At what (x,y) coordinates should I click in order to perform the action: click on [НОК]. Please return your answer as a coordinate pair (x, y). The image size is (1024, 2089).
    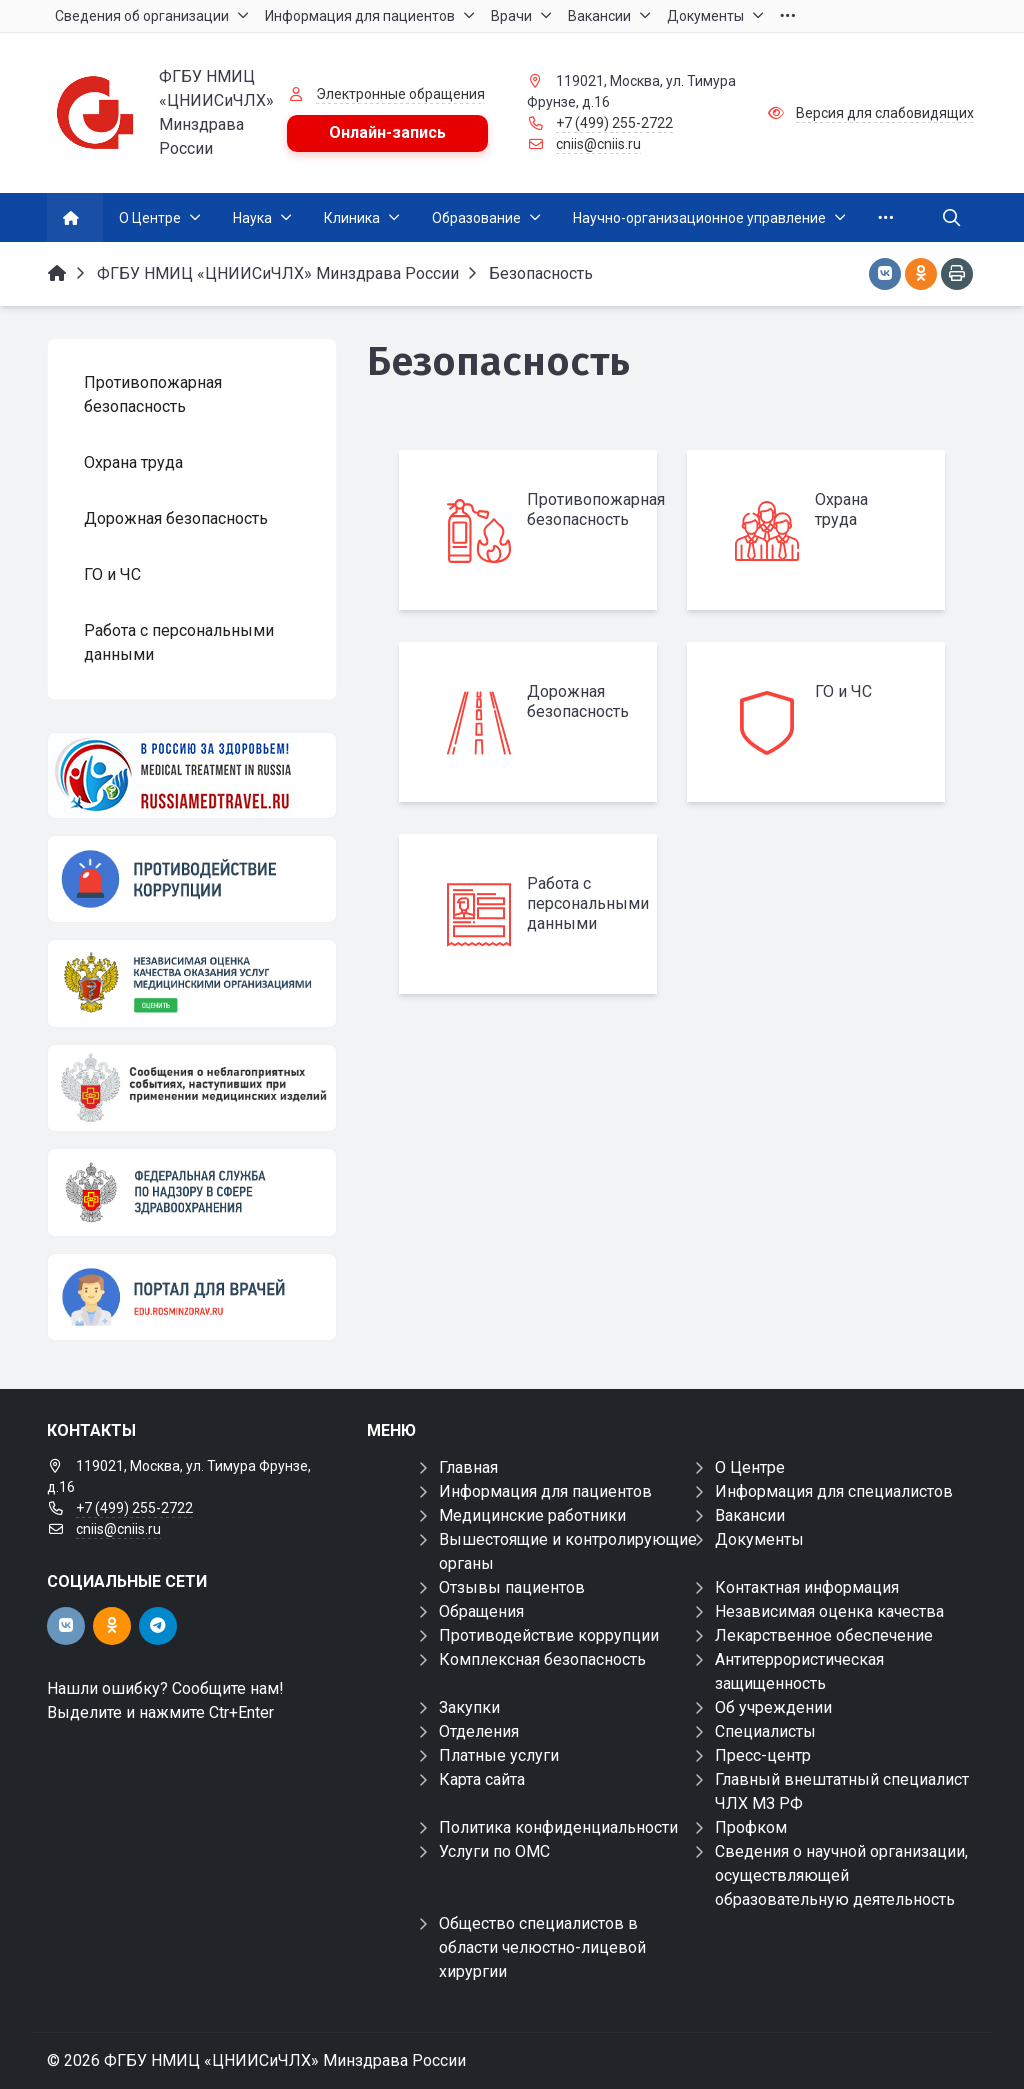
    Looking at the image, I should click on (192, 983).